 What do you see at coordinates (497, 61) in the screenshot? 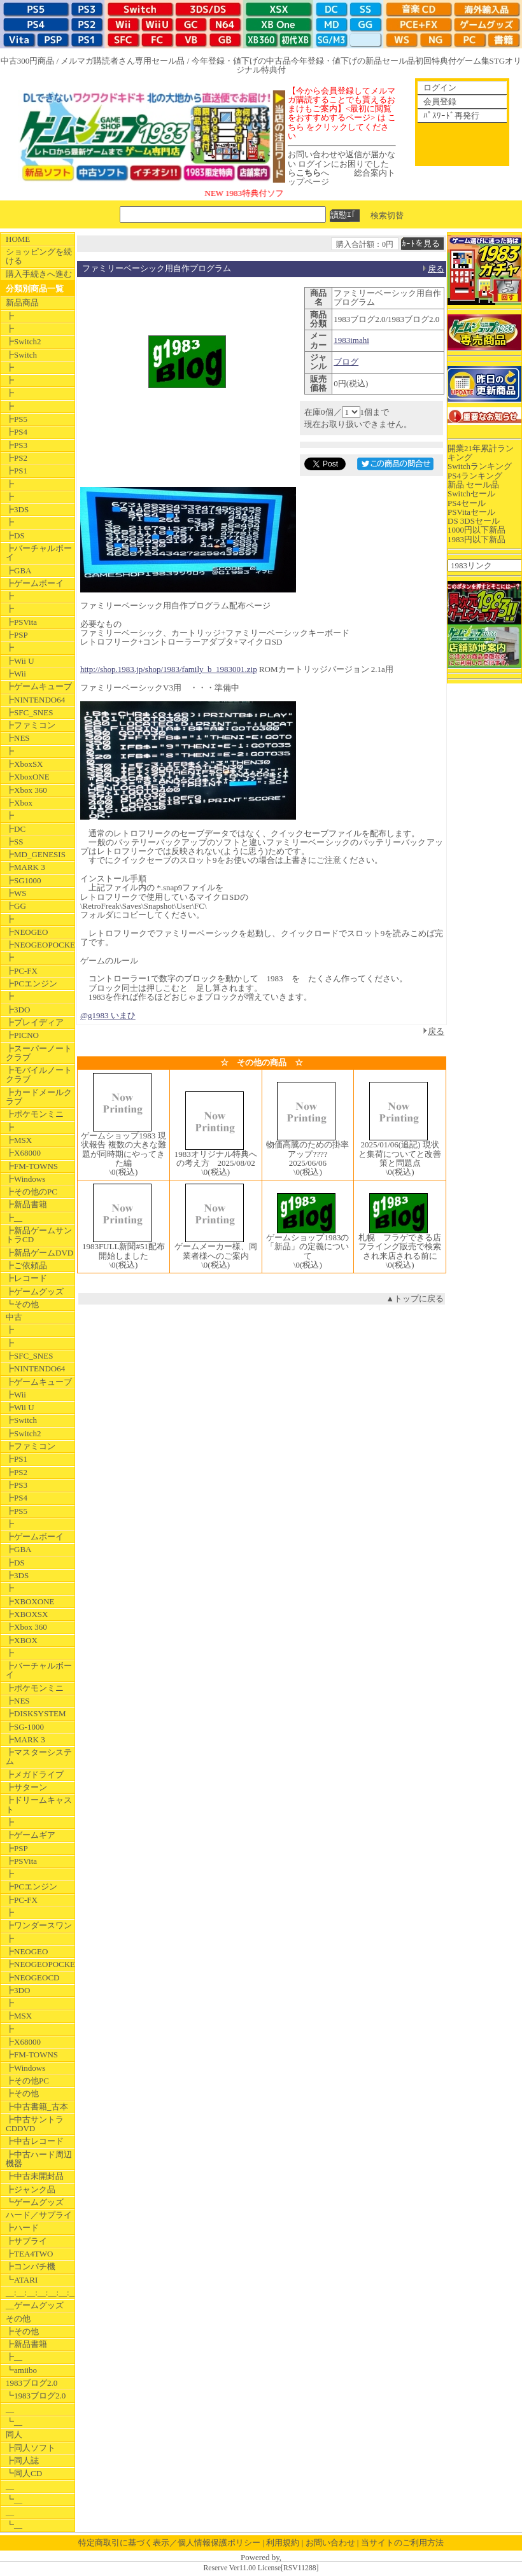
I see `STG` at bounding box center [497, 61].